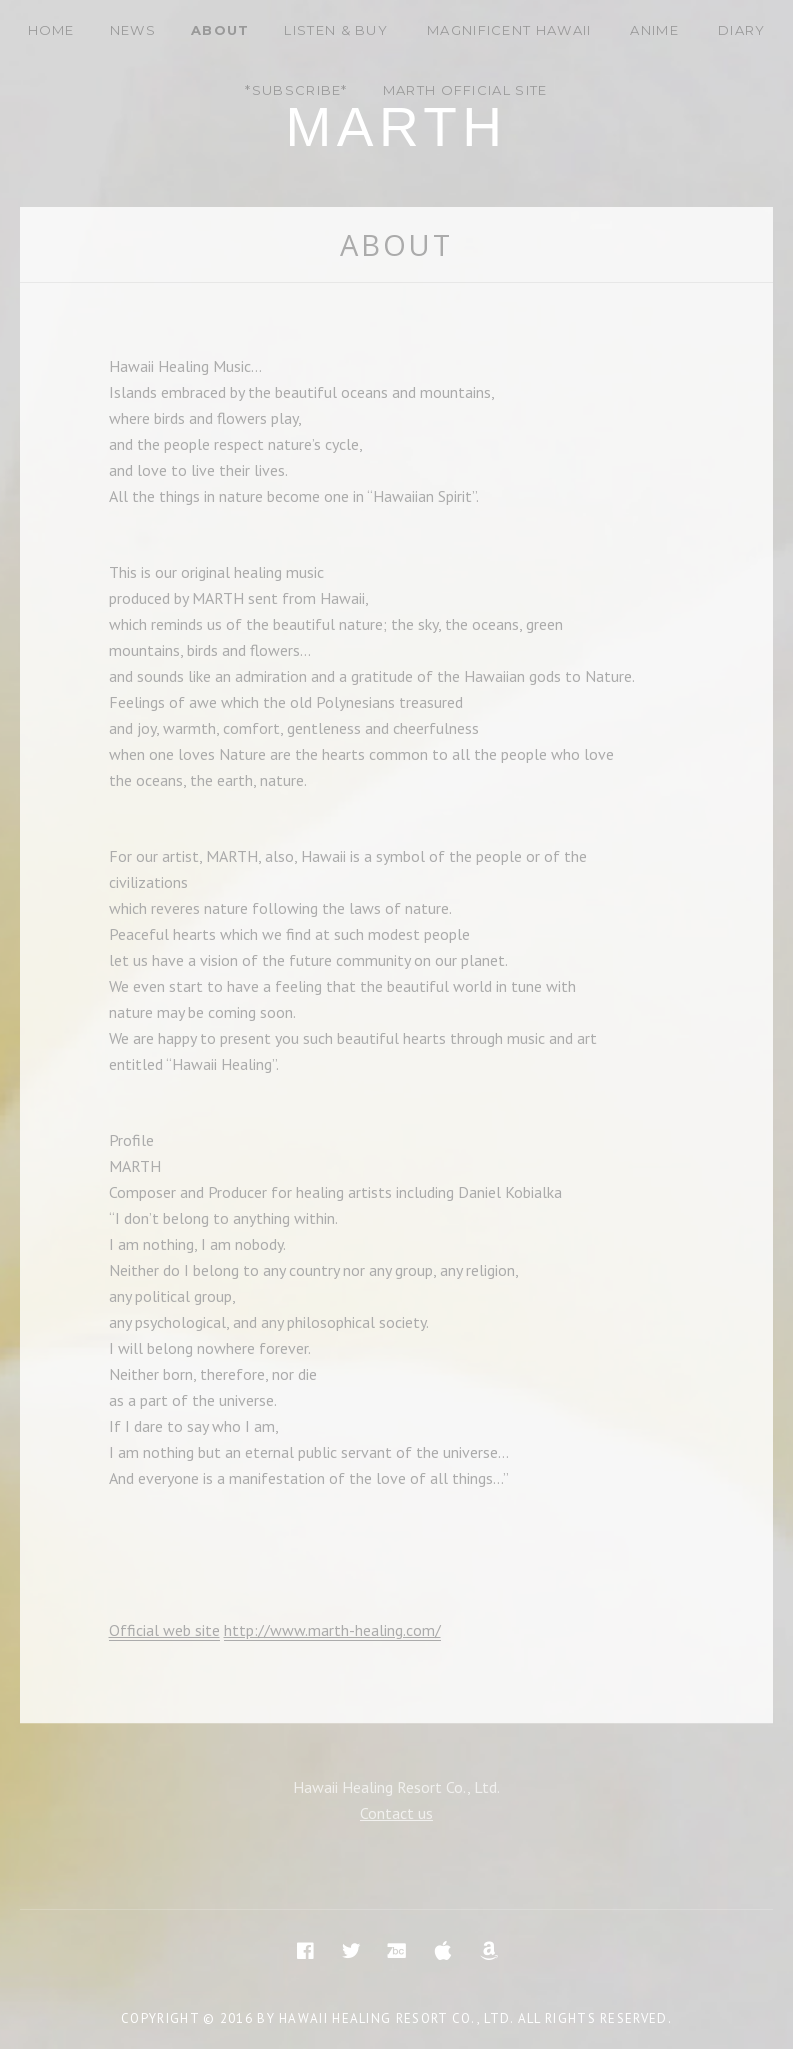 Image resolution: width=793 pixels, height=2049 pixels. What do you see at coordinates (396, 1813) in the screenshot?
I see `Contact us` at bounding box center [396, 1813].